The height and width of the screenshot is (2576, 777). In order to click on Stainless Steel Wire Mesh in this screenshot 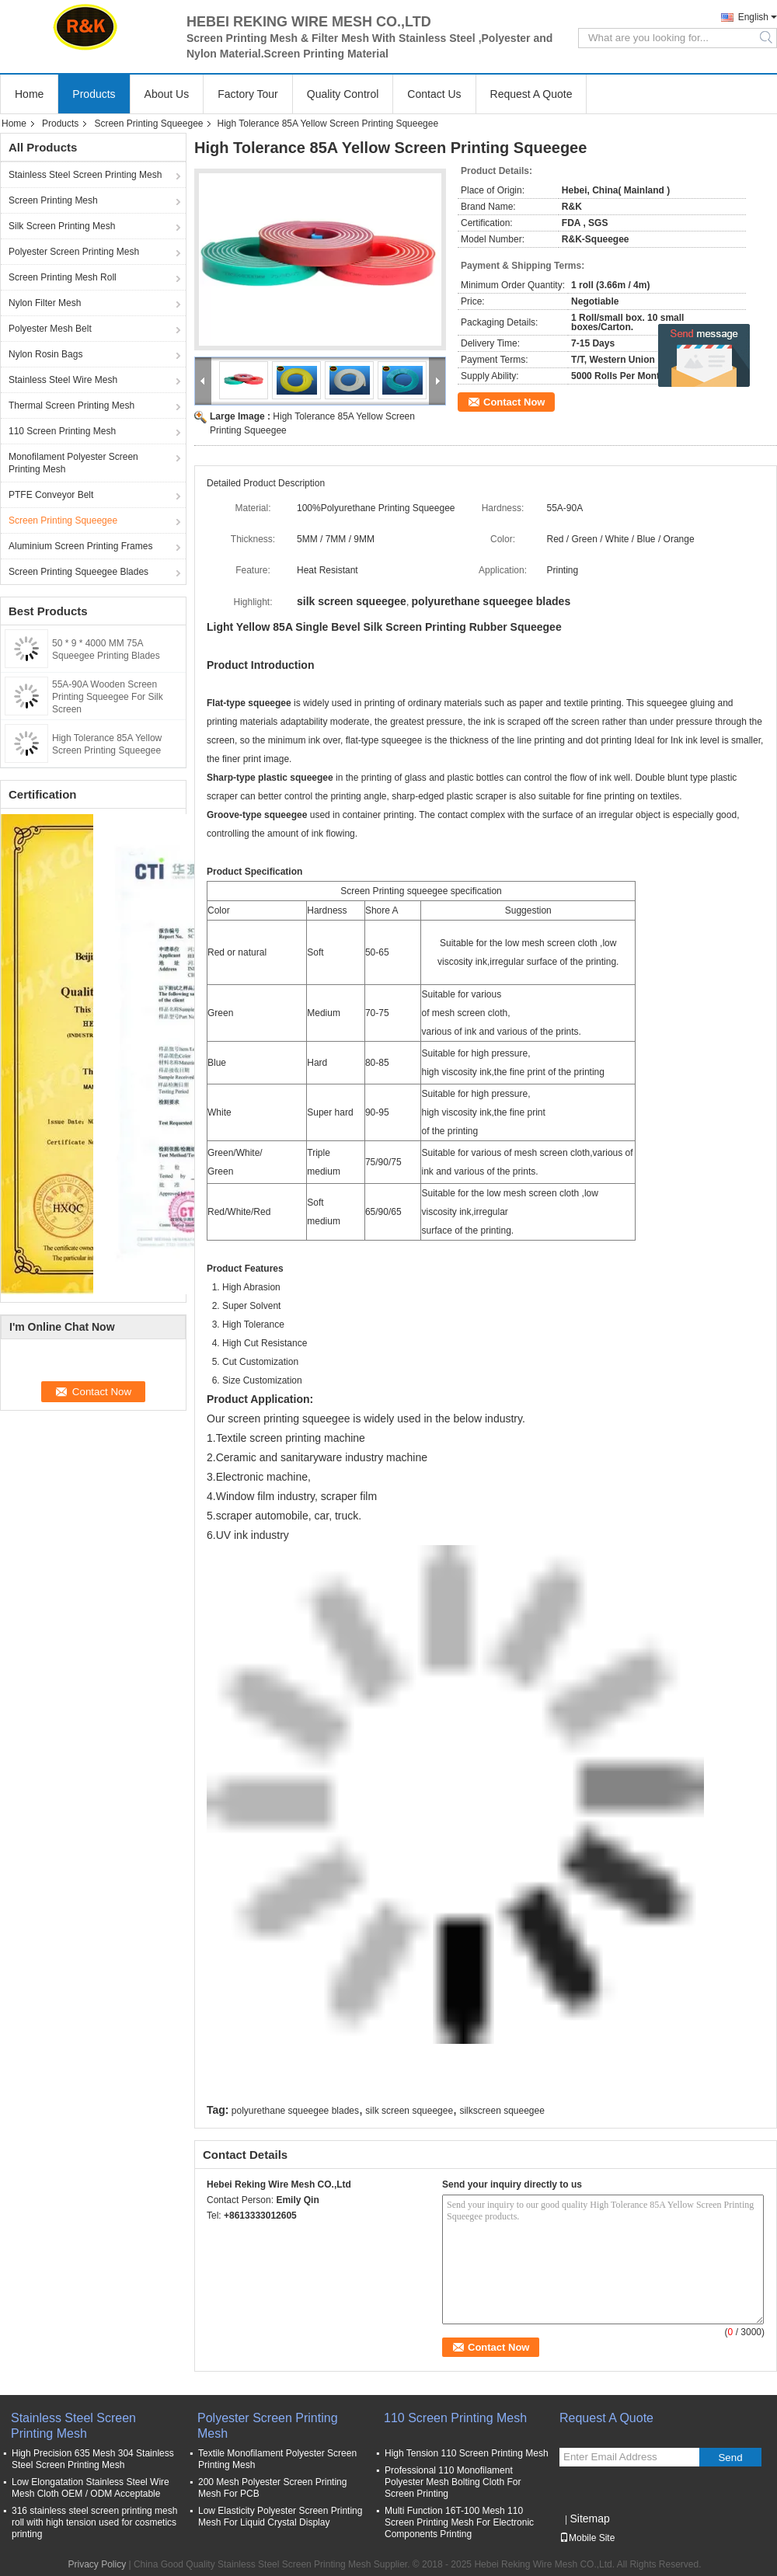, I will do `click(63, 379)`.